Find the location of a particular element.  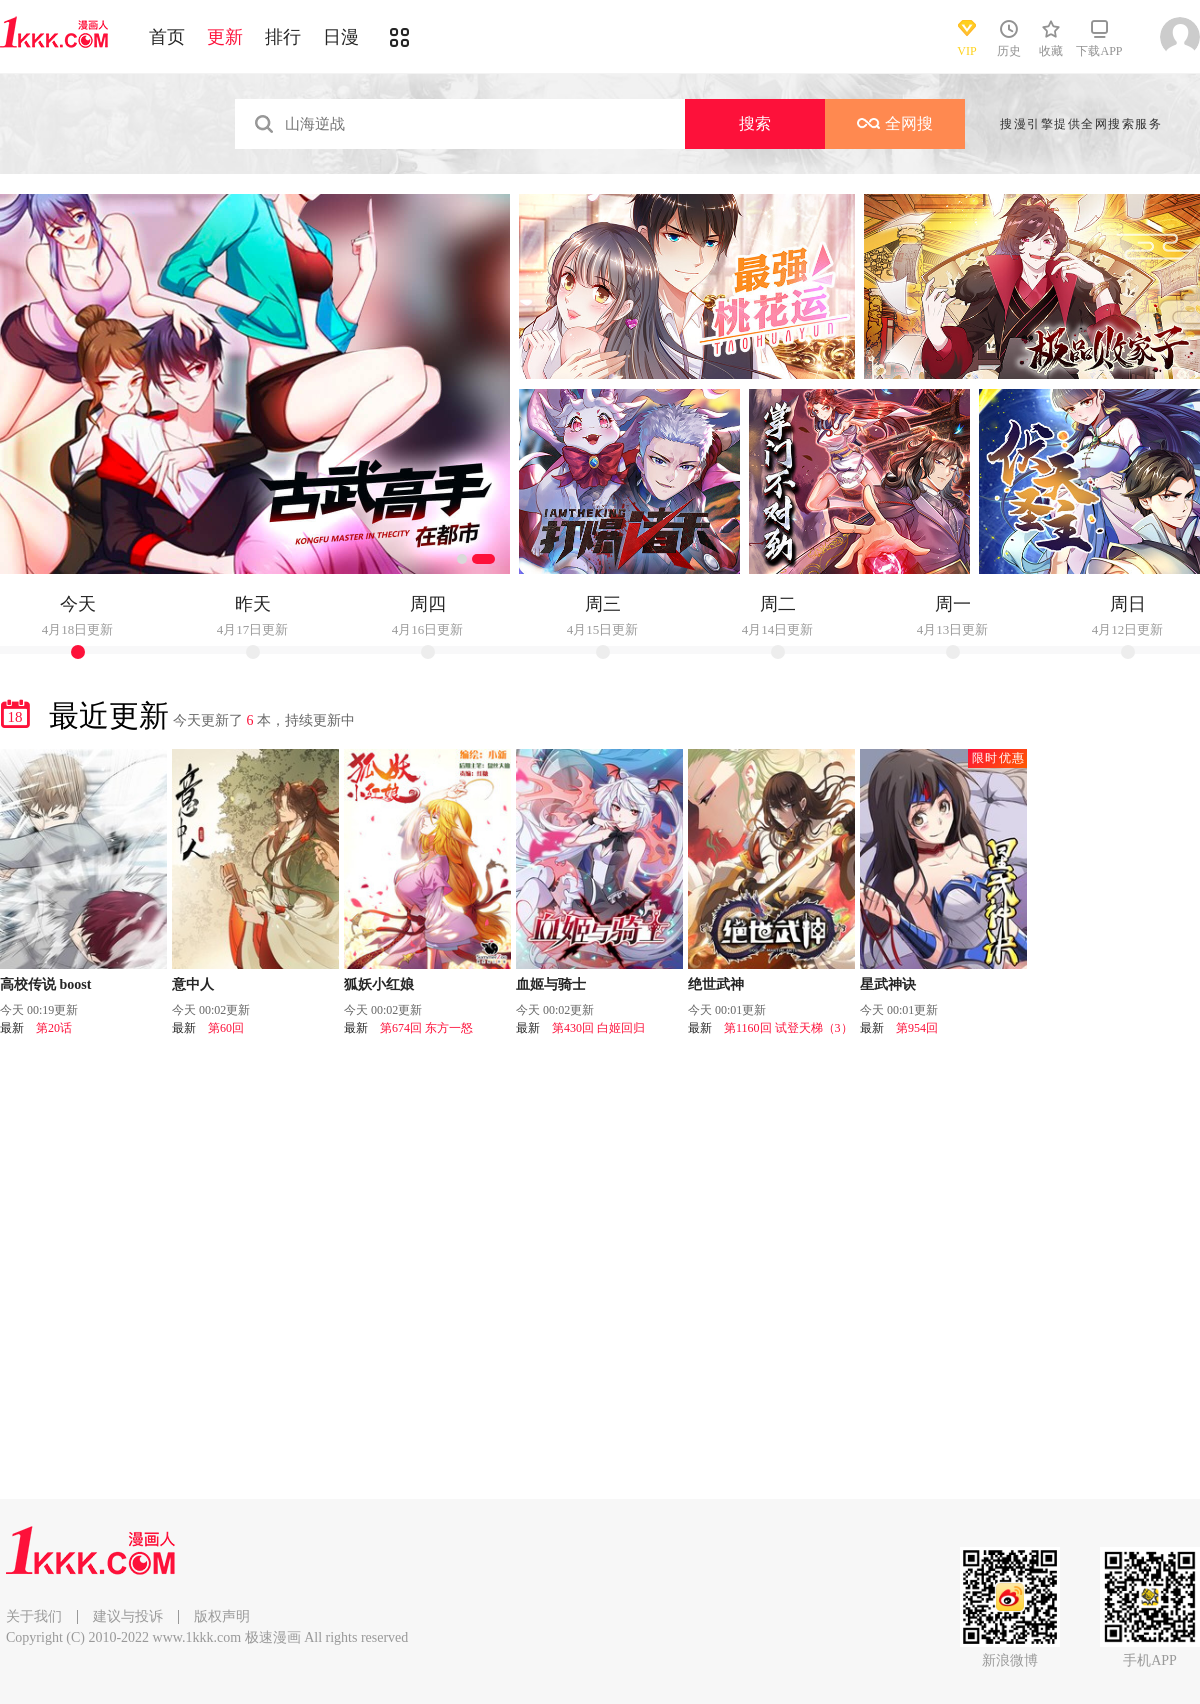

首页 is located at coordinates (167, 37).